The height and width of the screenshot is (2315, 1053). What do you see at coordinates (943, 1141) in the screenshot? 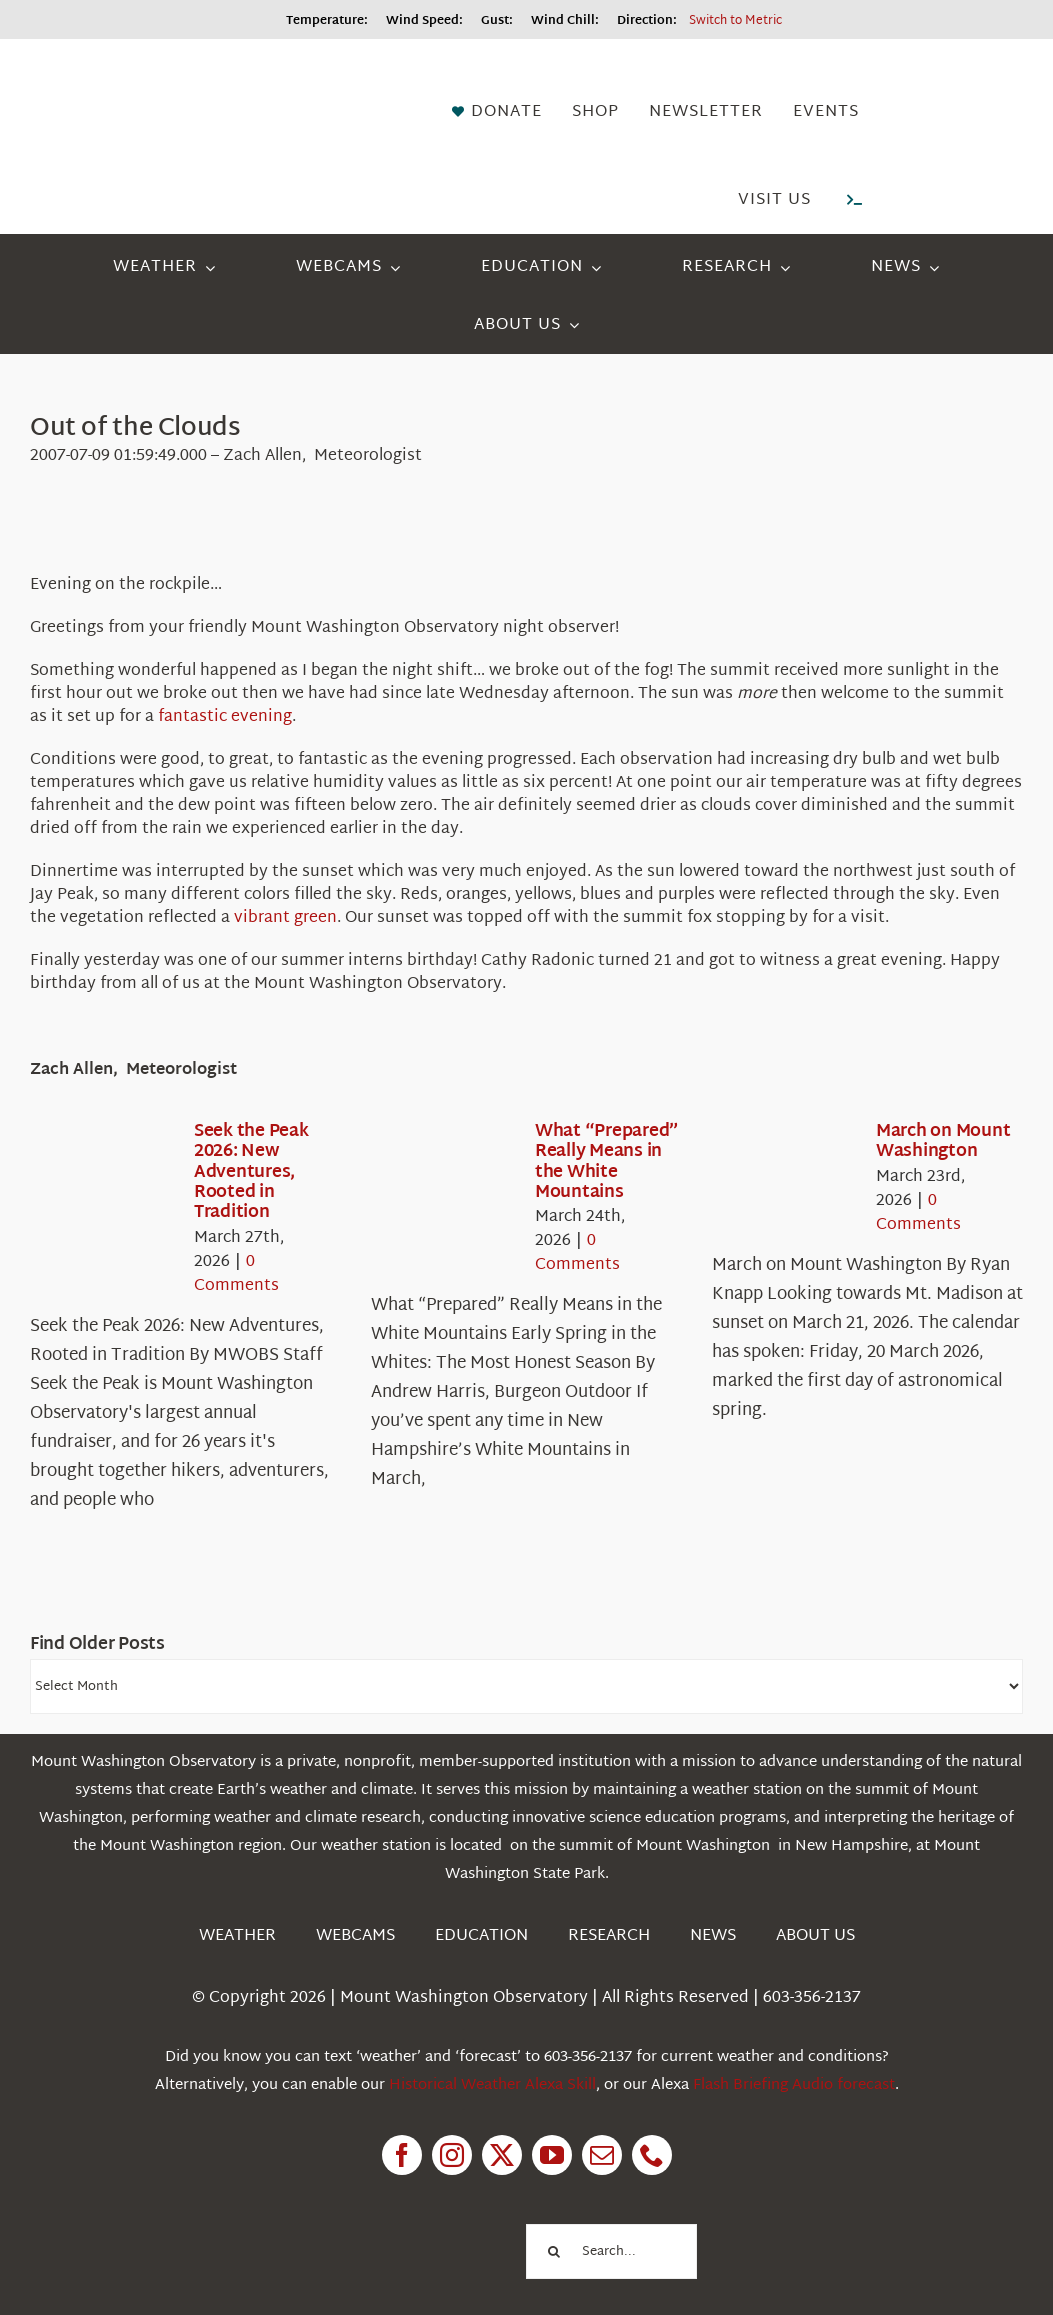
I see `March on Mount Washington` at bounding box center [943, 1141].